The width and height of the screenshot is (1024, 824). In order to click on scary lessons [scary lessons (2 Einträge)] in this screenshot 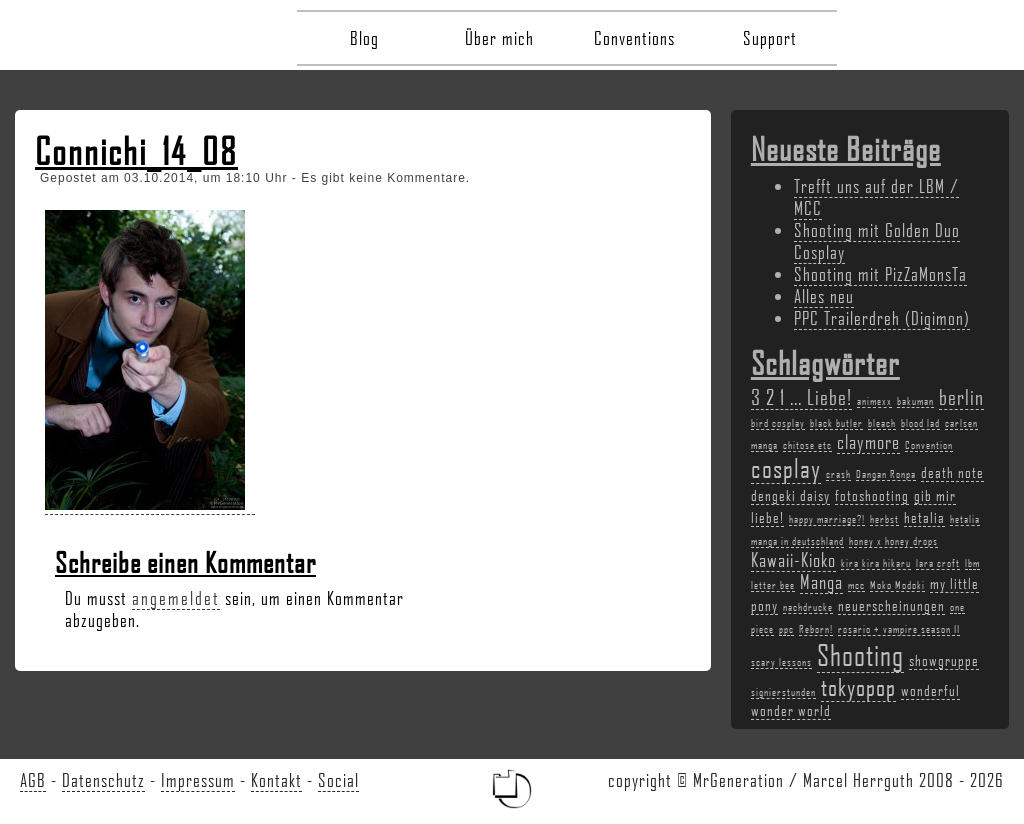, I will do `click(781, 662)`.